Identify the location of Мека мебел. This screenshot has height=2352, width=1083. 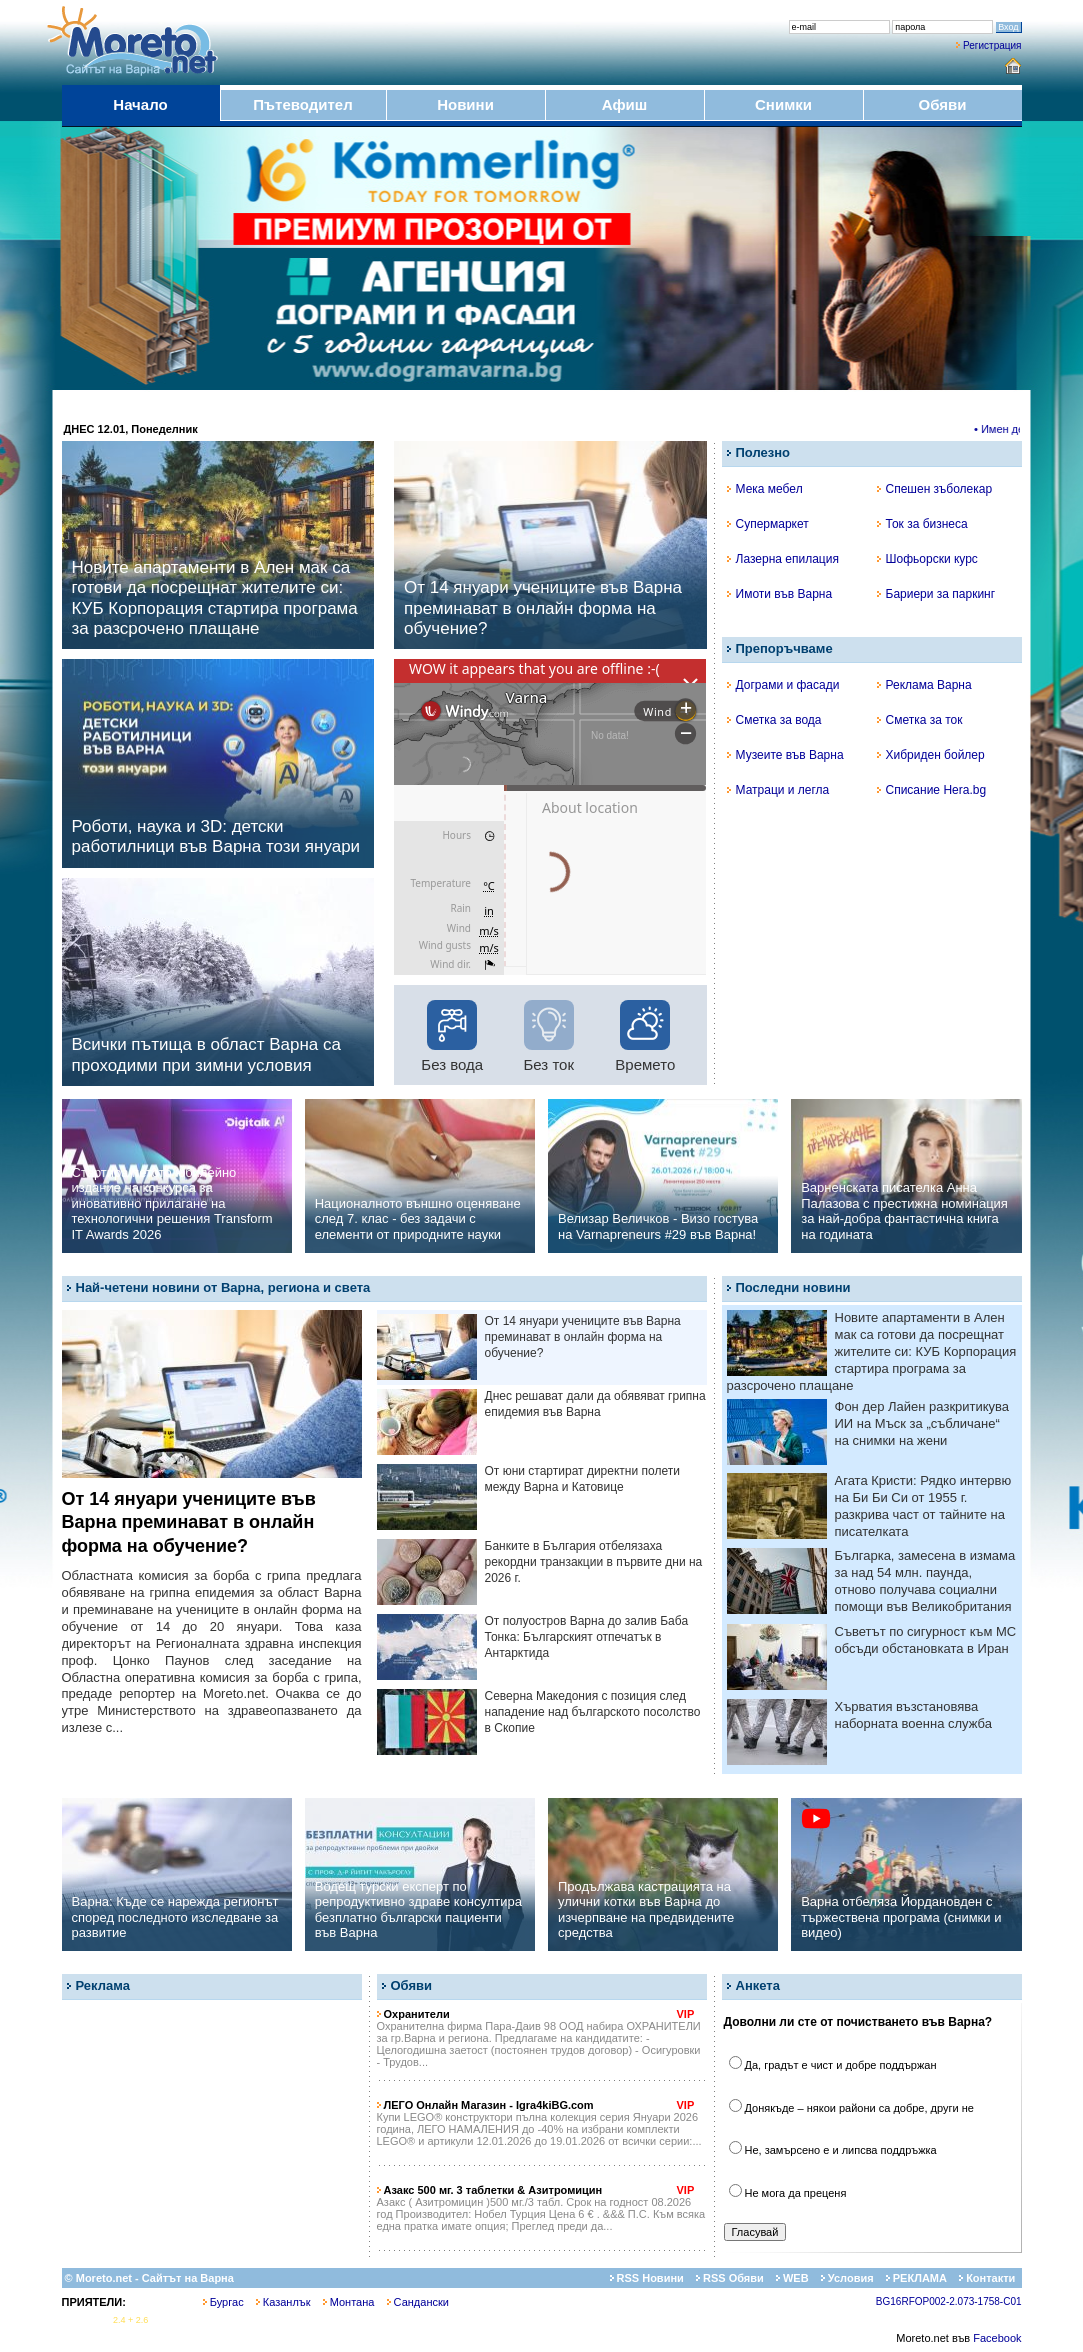
(765, 489).